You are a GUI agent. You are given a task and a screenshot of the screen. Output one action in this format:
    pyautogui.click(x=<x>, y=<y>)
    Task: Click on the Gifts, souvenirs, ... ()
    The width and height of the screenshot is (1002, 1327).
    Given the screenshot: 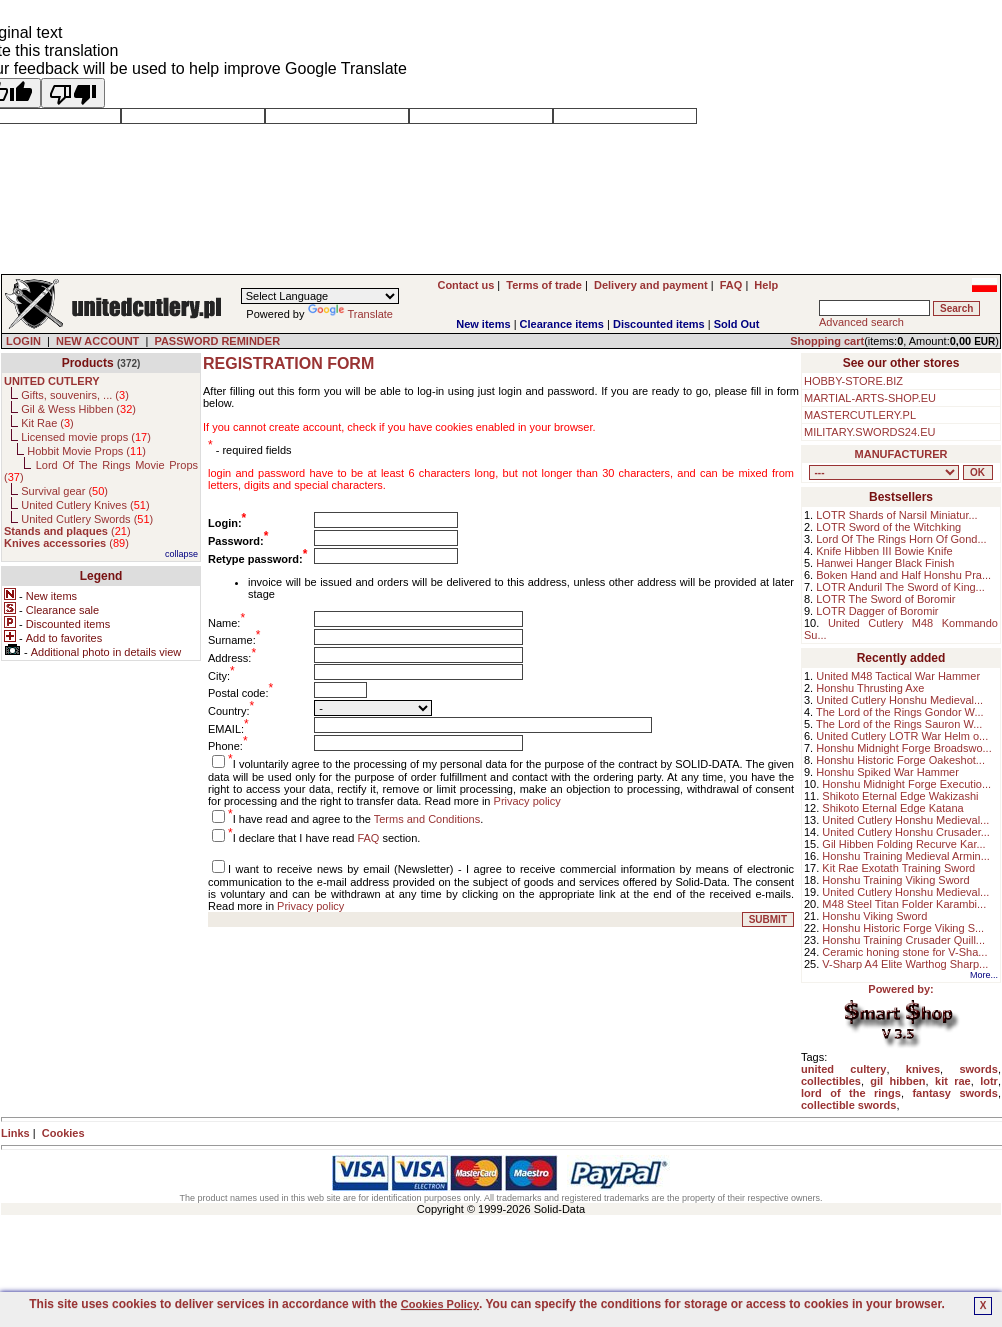 What is the action you would take?
    pyautogui.click(x=75, y=395)
    